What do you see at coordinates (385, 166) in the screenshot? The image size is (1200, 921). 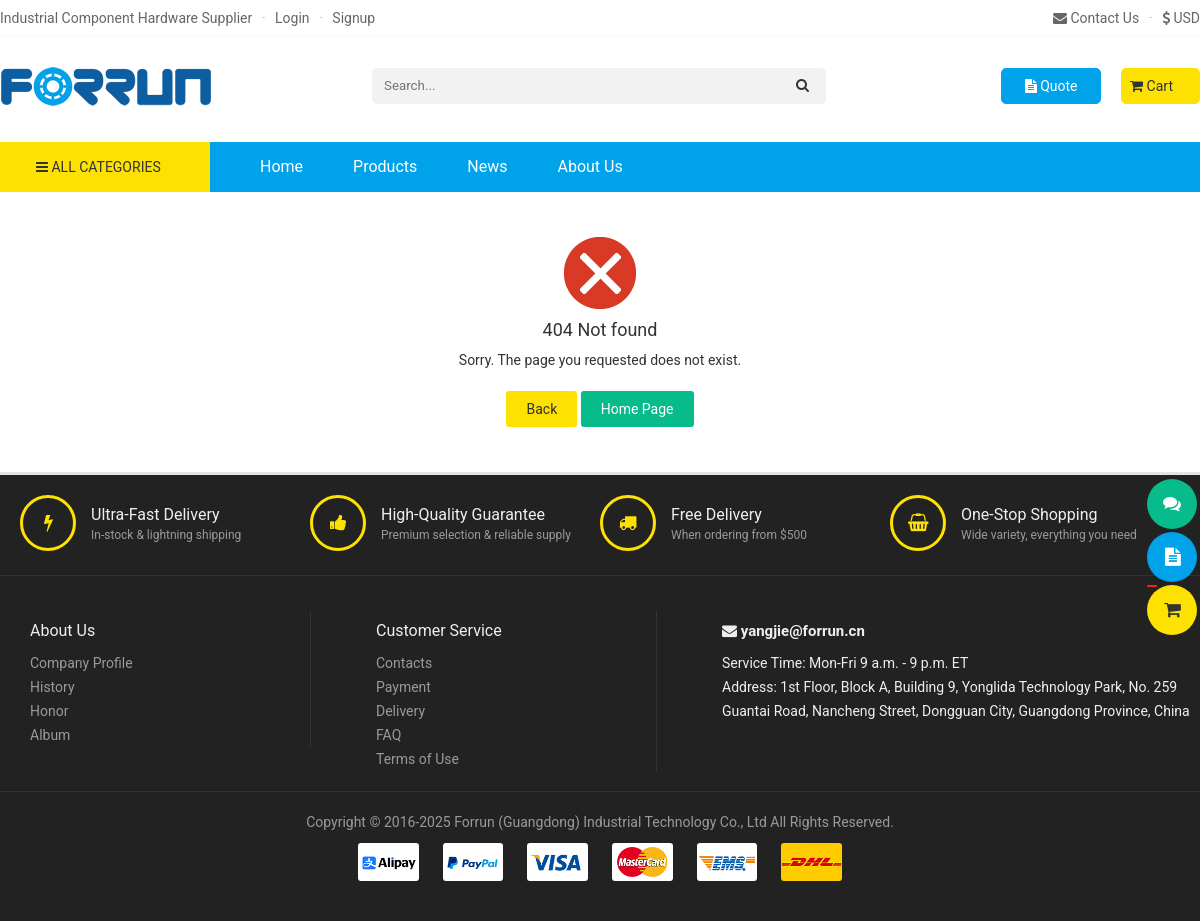 I see `Products` at bounding box center [385, 166].